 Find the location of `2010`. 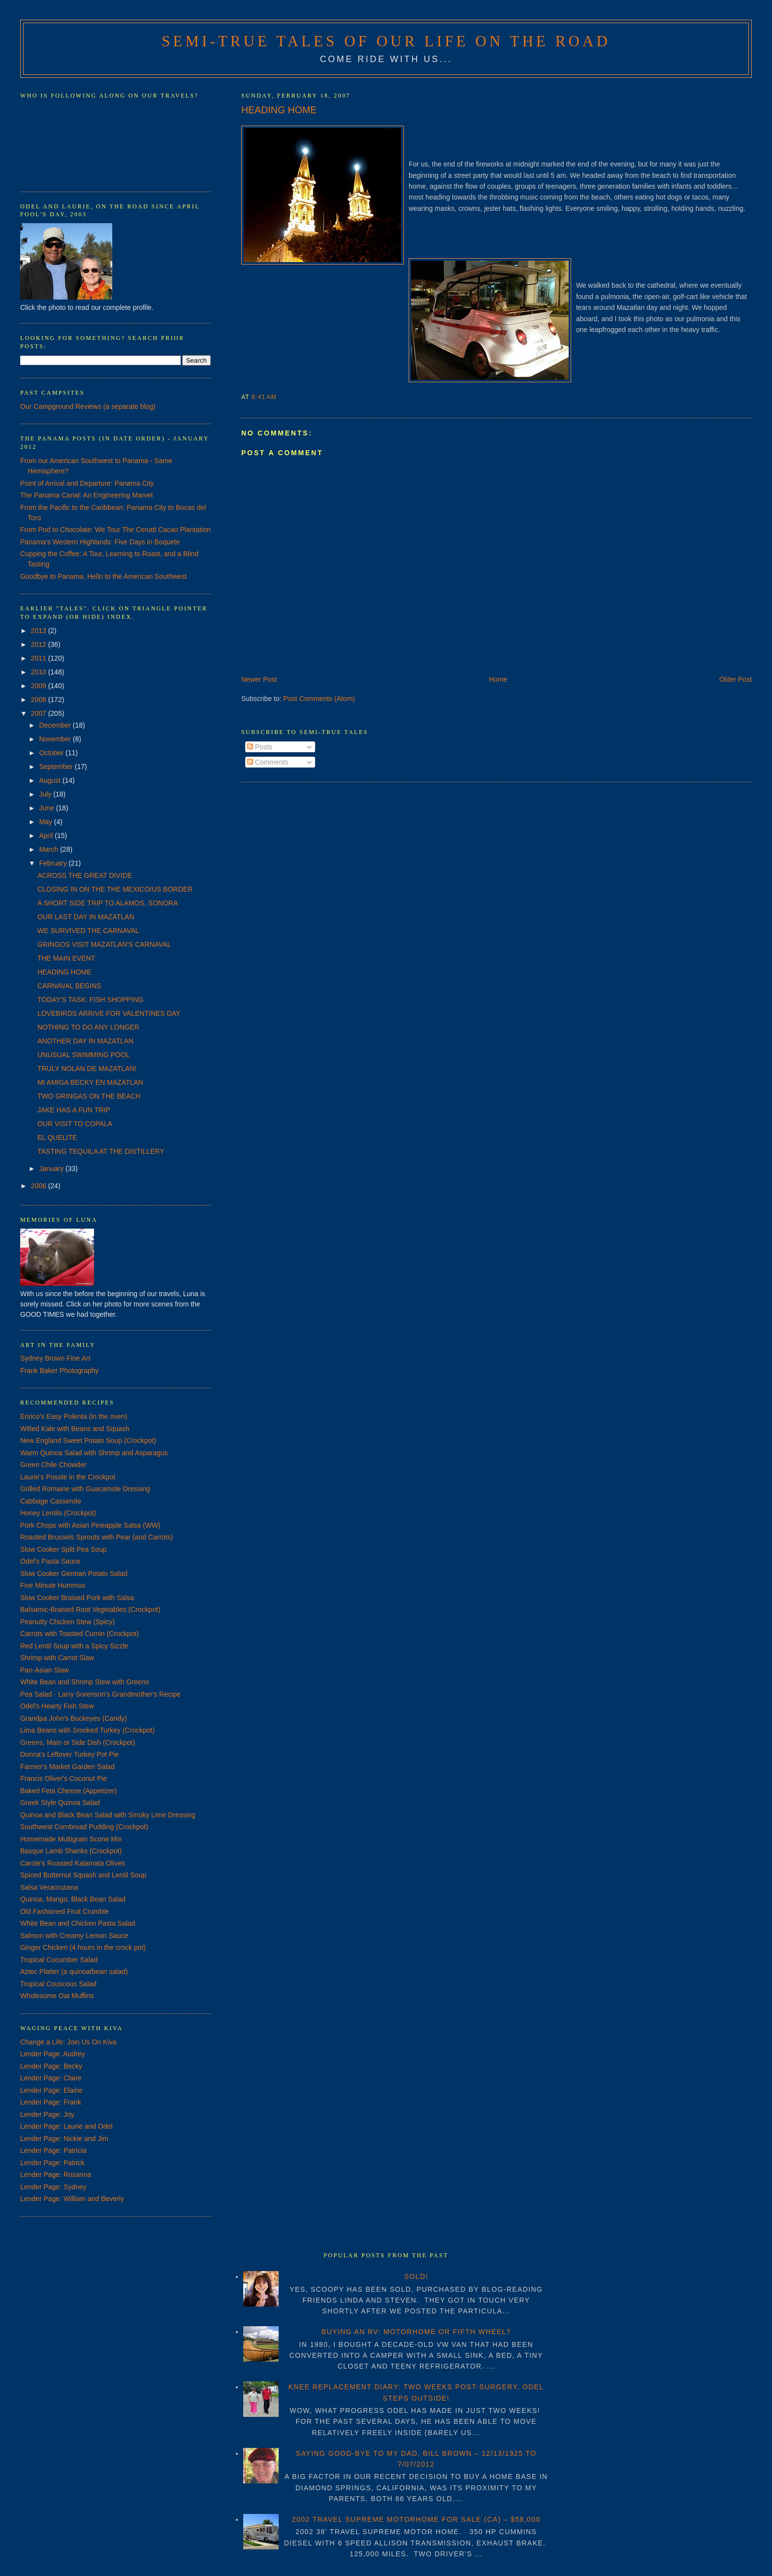

2010 is located at coordinates (39, 672).